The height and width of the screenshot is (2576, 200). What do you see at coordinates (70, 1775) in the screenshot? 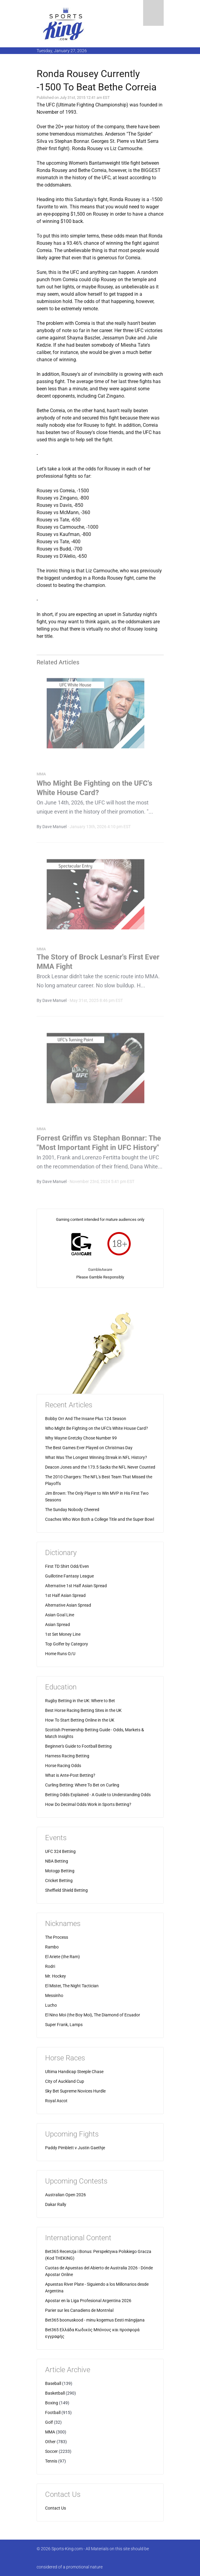
I see `What is Ante-Post Betting?` at bounding box center [70, 1775].